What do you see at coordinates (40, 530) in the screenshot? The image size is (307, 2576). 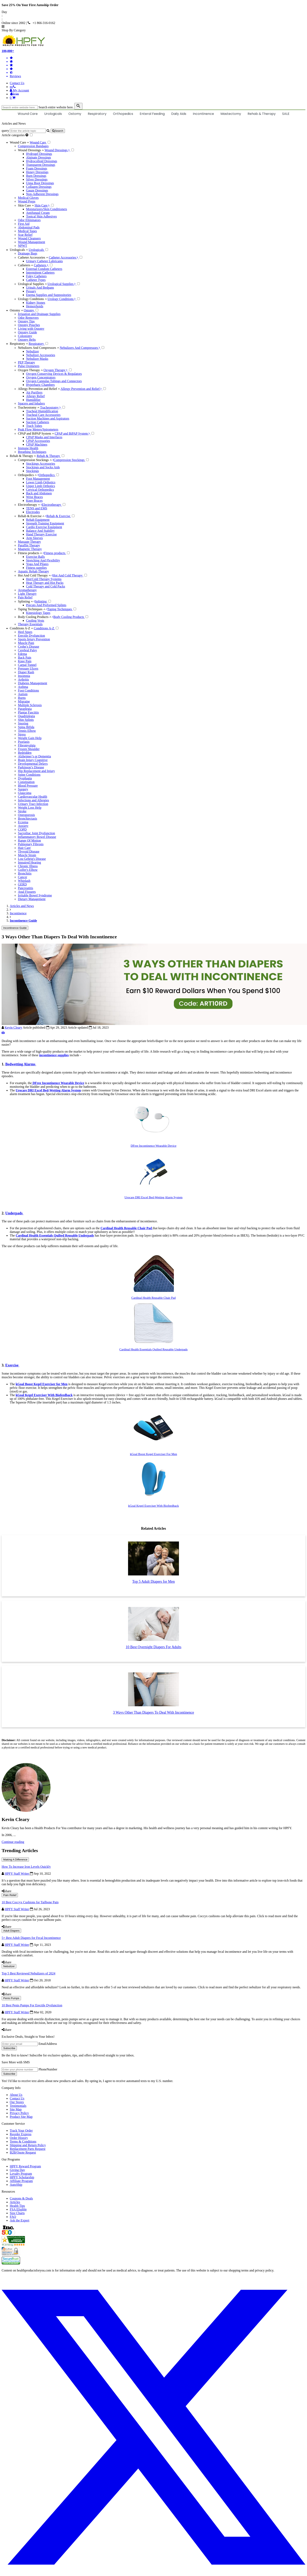 I see `Balance And Stability` at bounding box center [40, 530].